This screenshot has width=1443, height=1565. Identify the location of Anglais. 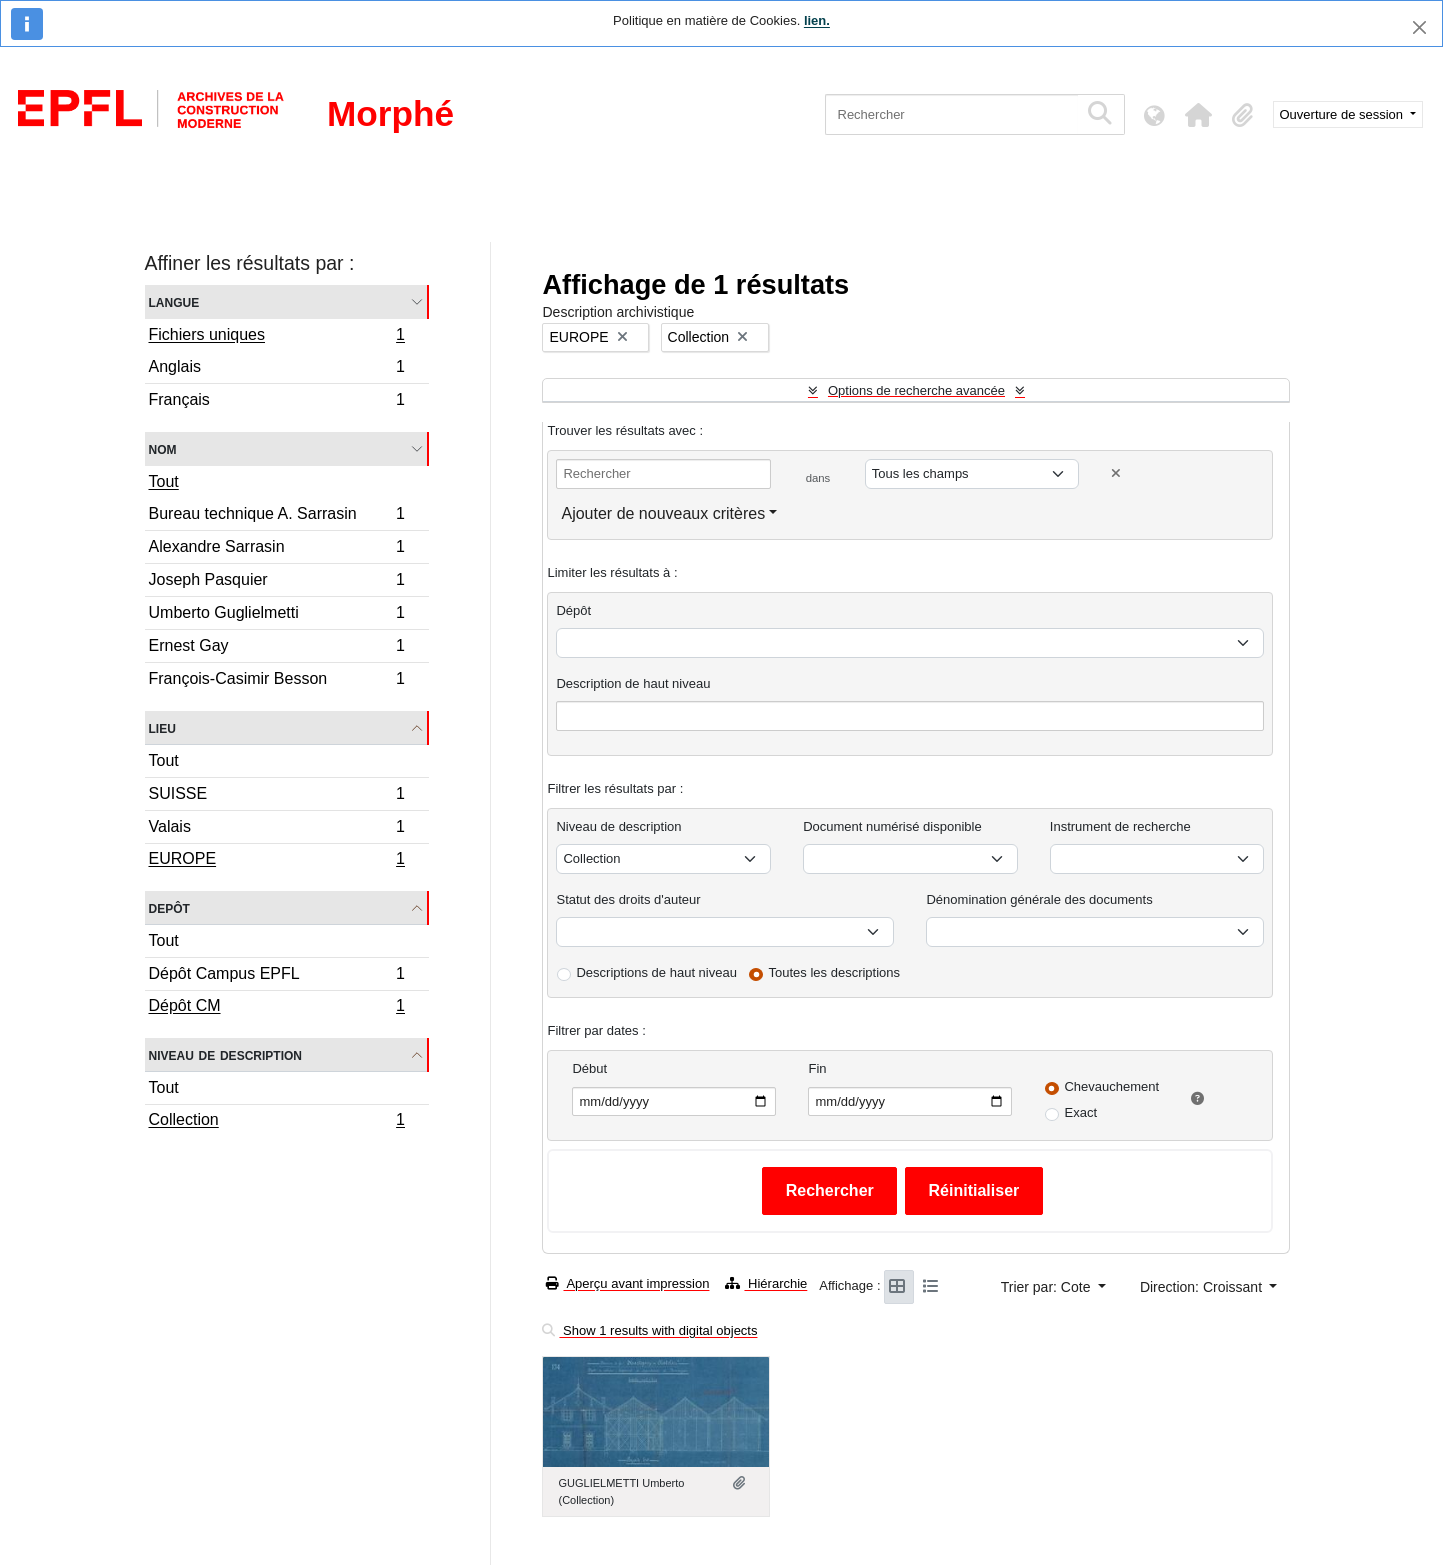
(277, 369).